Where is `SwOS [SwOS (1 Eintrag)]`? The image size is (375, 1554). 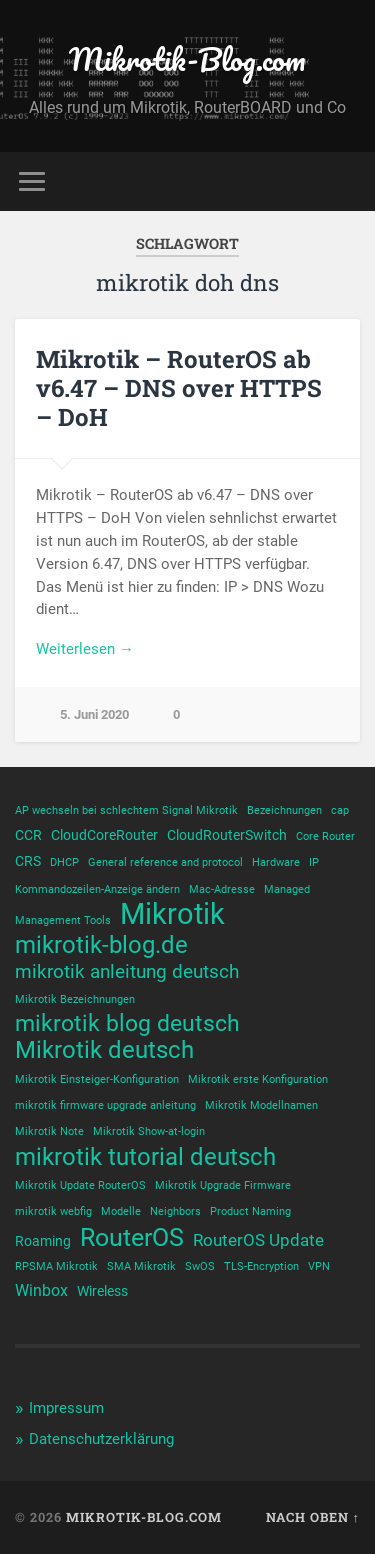 SwOS [SwOS (1 Eintrag)] is located at coordinates (200, 1266).